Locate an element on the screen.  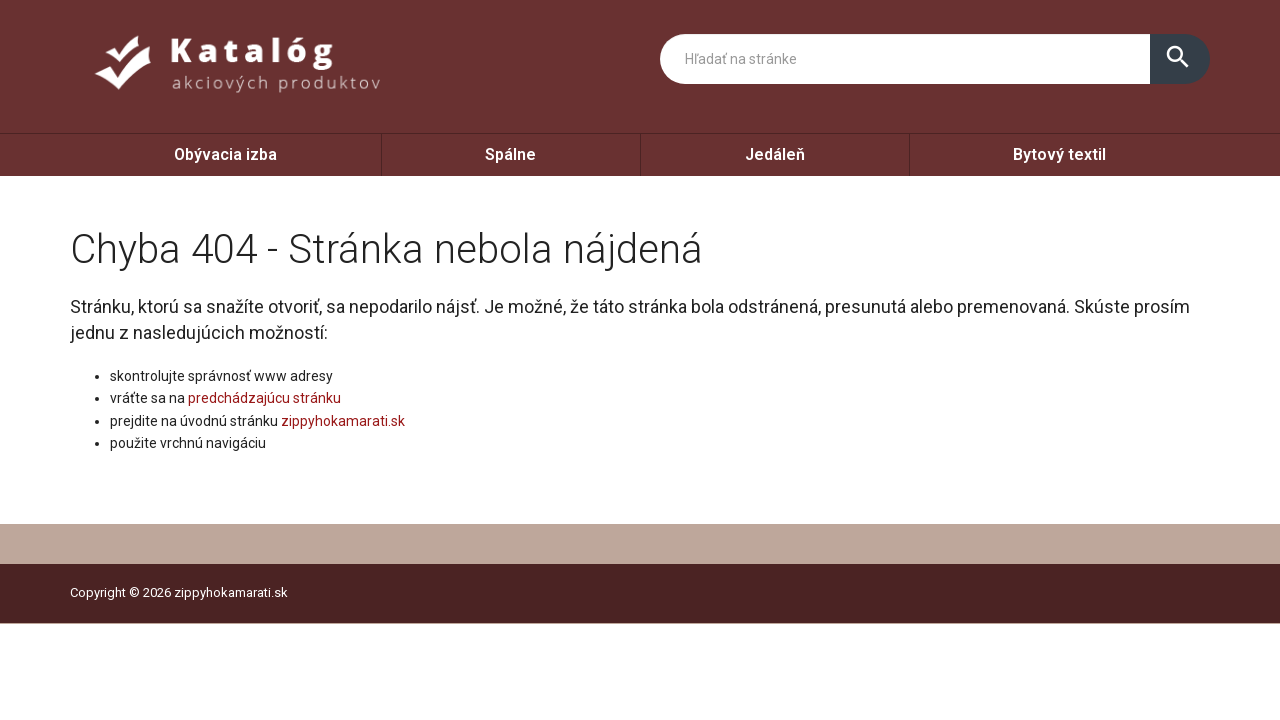
Obývacia izba is located at coordinates (225, 154).